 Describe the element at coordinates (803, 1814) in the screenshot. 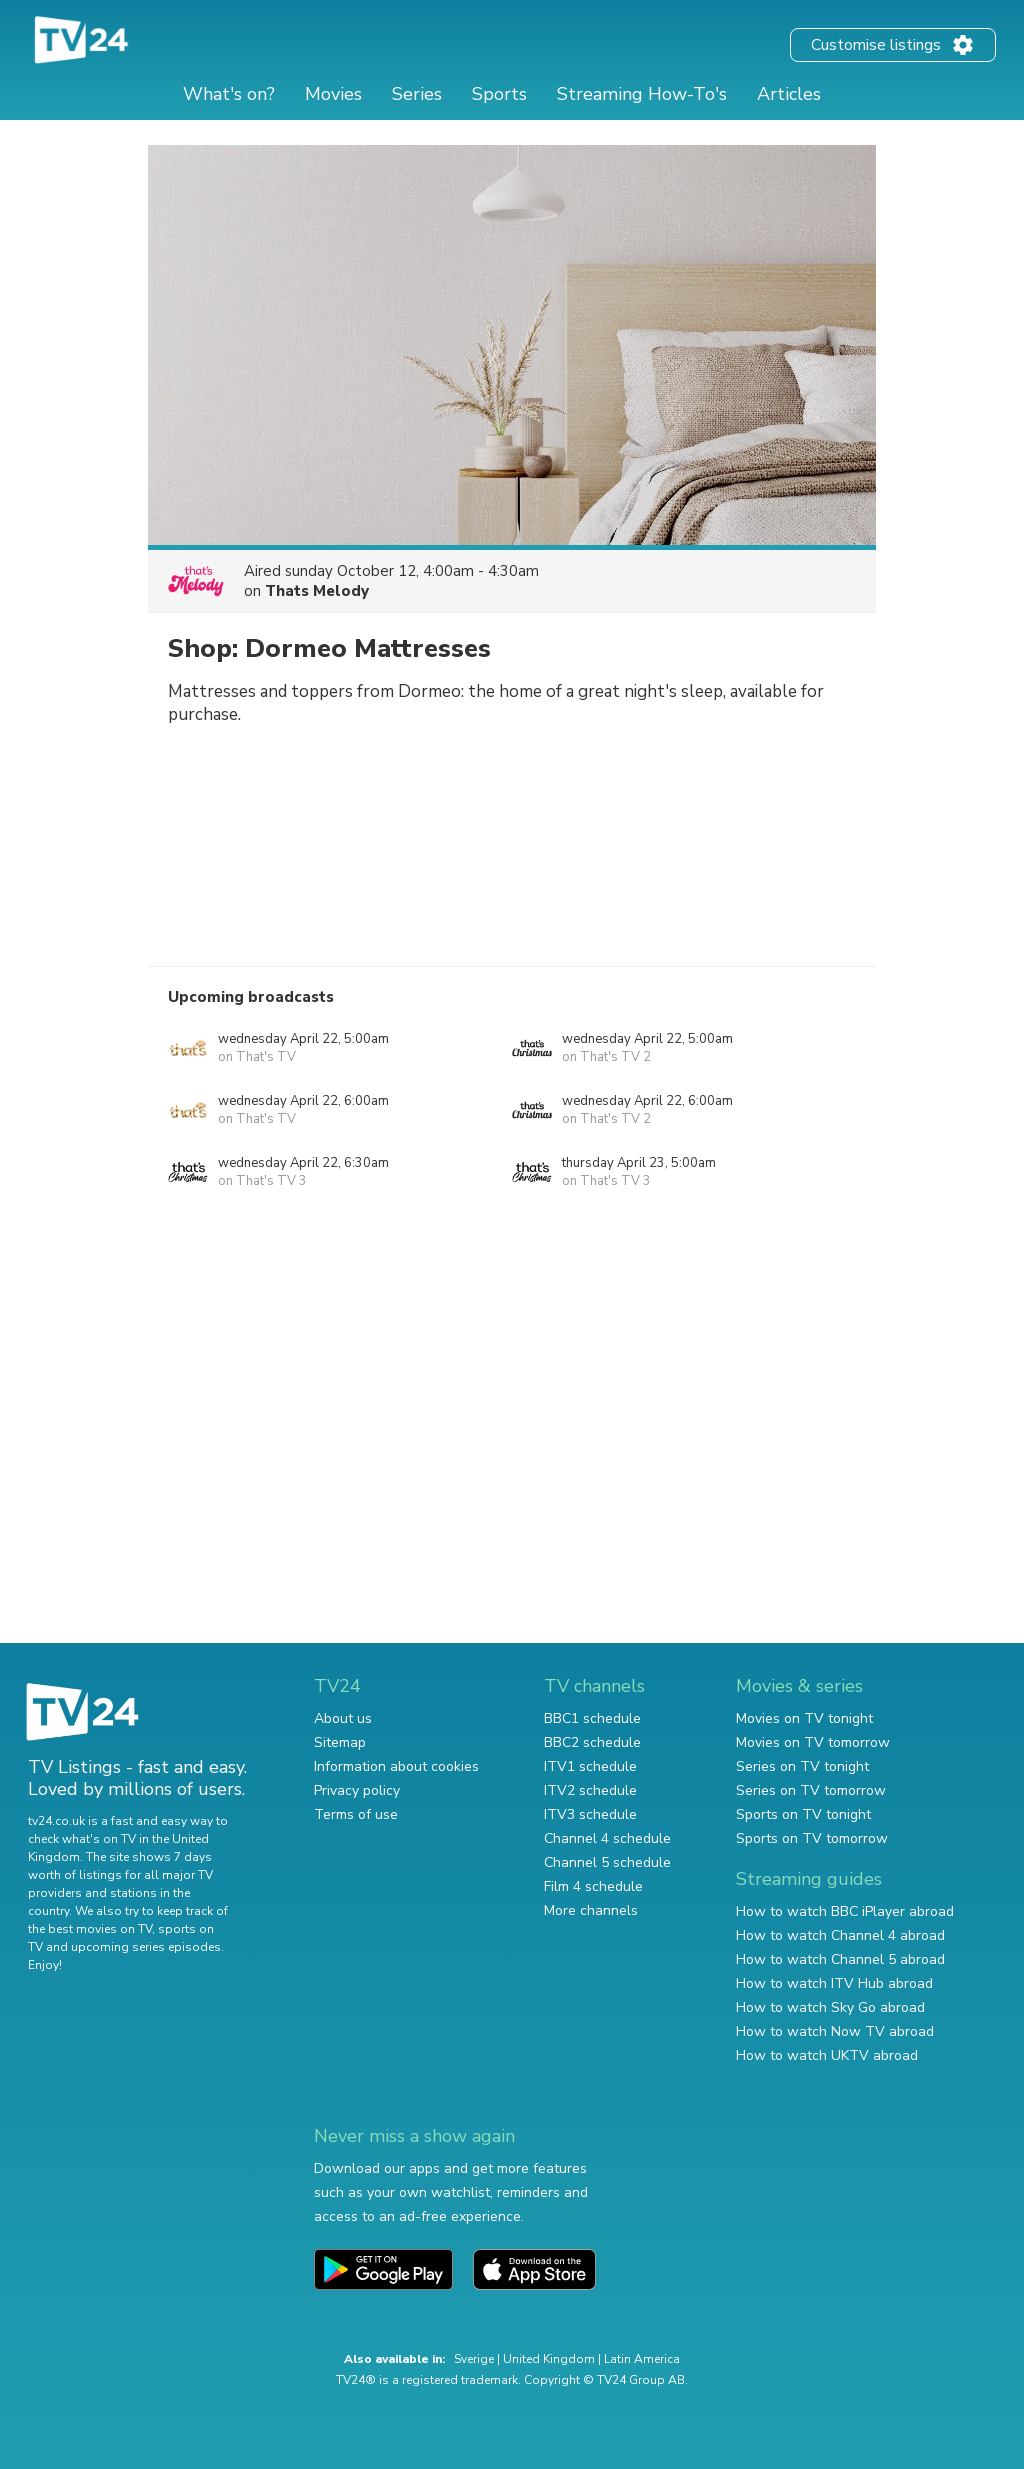

I see `Sports on TV tonight` at that location.